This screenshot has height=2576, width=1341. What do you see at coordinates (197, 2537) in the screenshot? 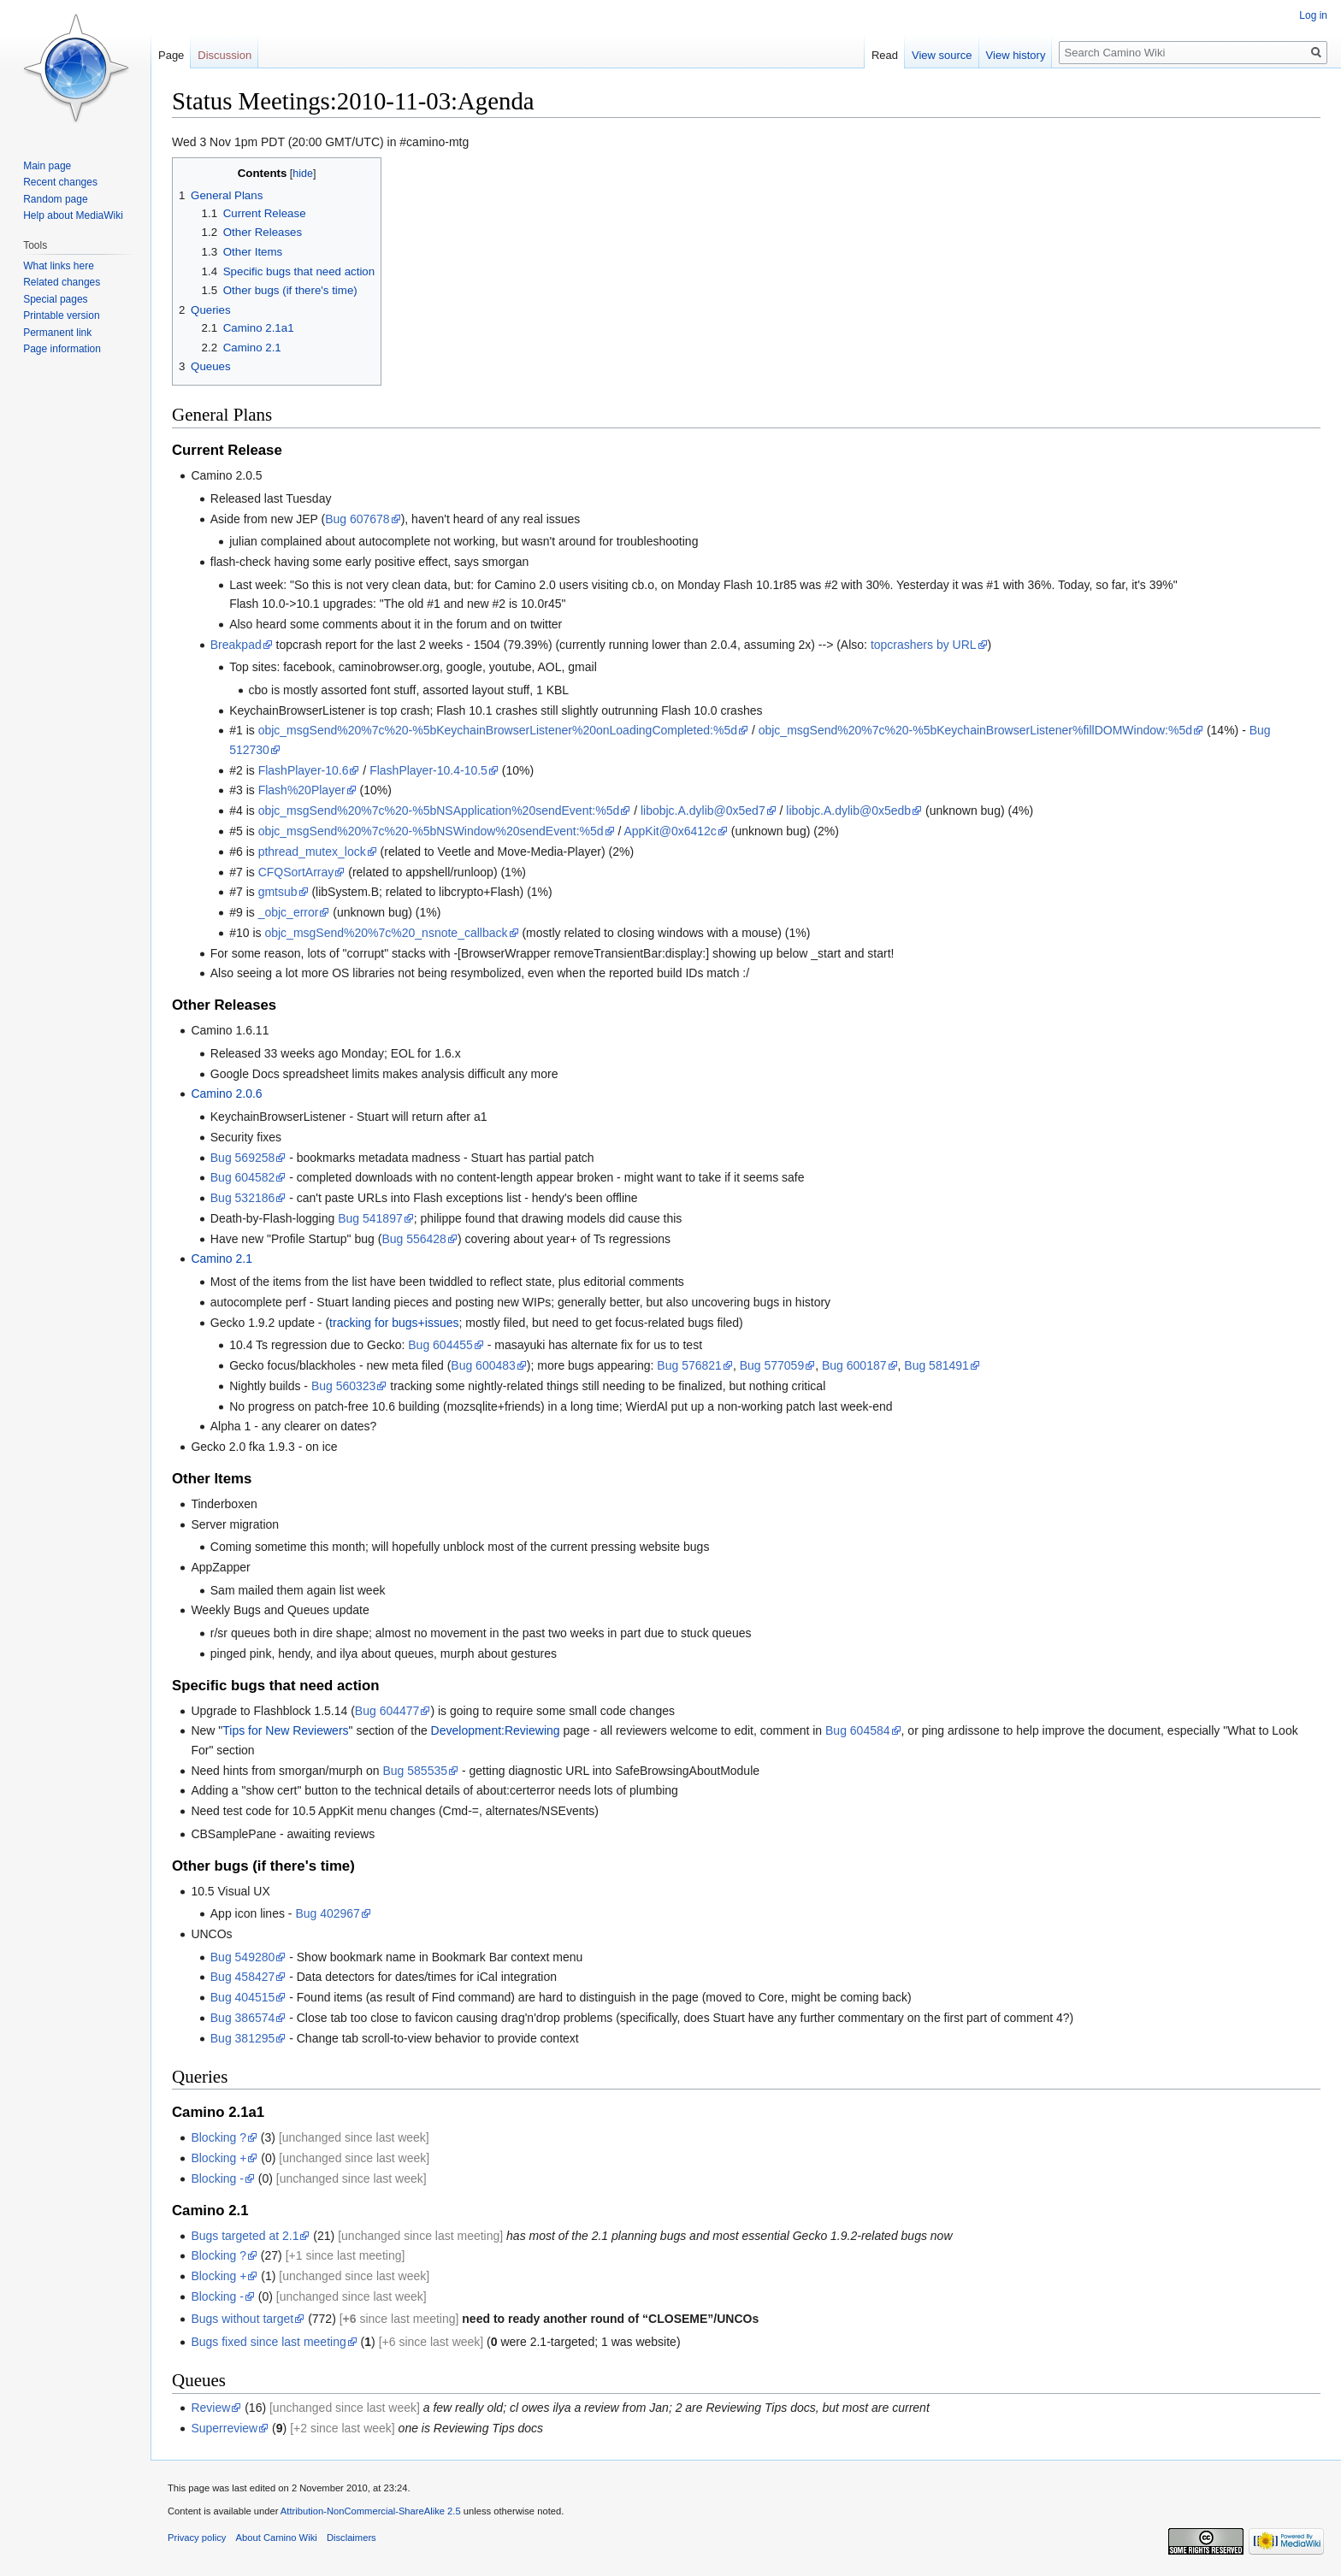
I see `Privacy policy` at bounding box center [197, 2537].